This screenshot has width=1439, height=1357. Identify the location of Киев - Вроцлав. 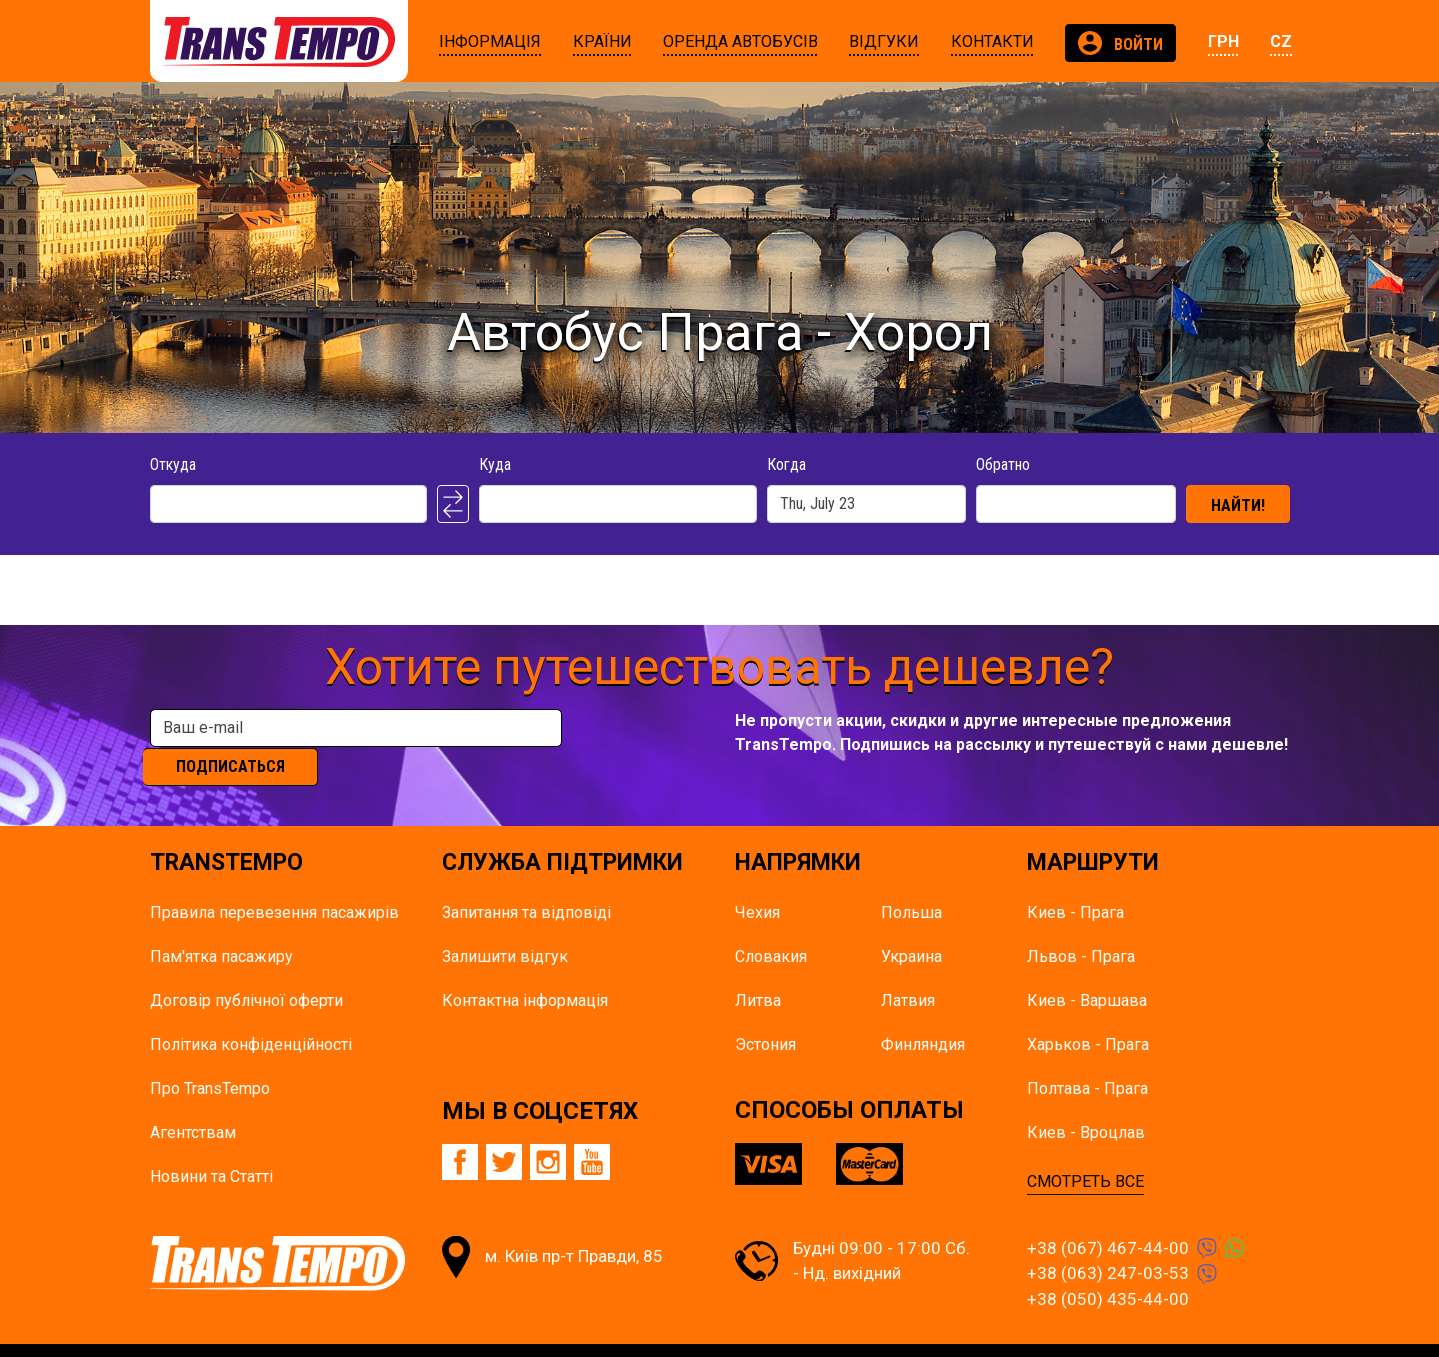
(1086, 1102).